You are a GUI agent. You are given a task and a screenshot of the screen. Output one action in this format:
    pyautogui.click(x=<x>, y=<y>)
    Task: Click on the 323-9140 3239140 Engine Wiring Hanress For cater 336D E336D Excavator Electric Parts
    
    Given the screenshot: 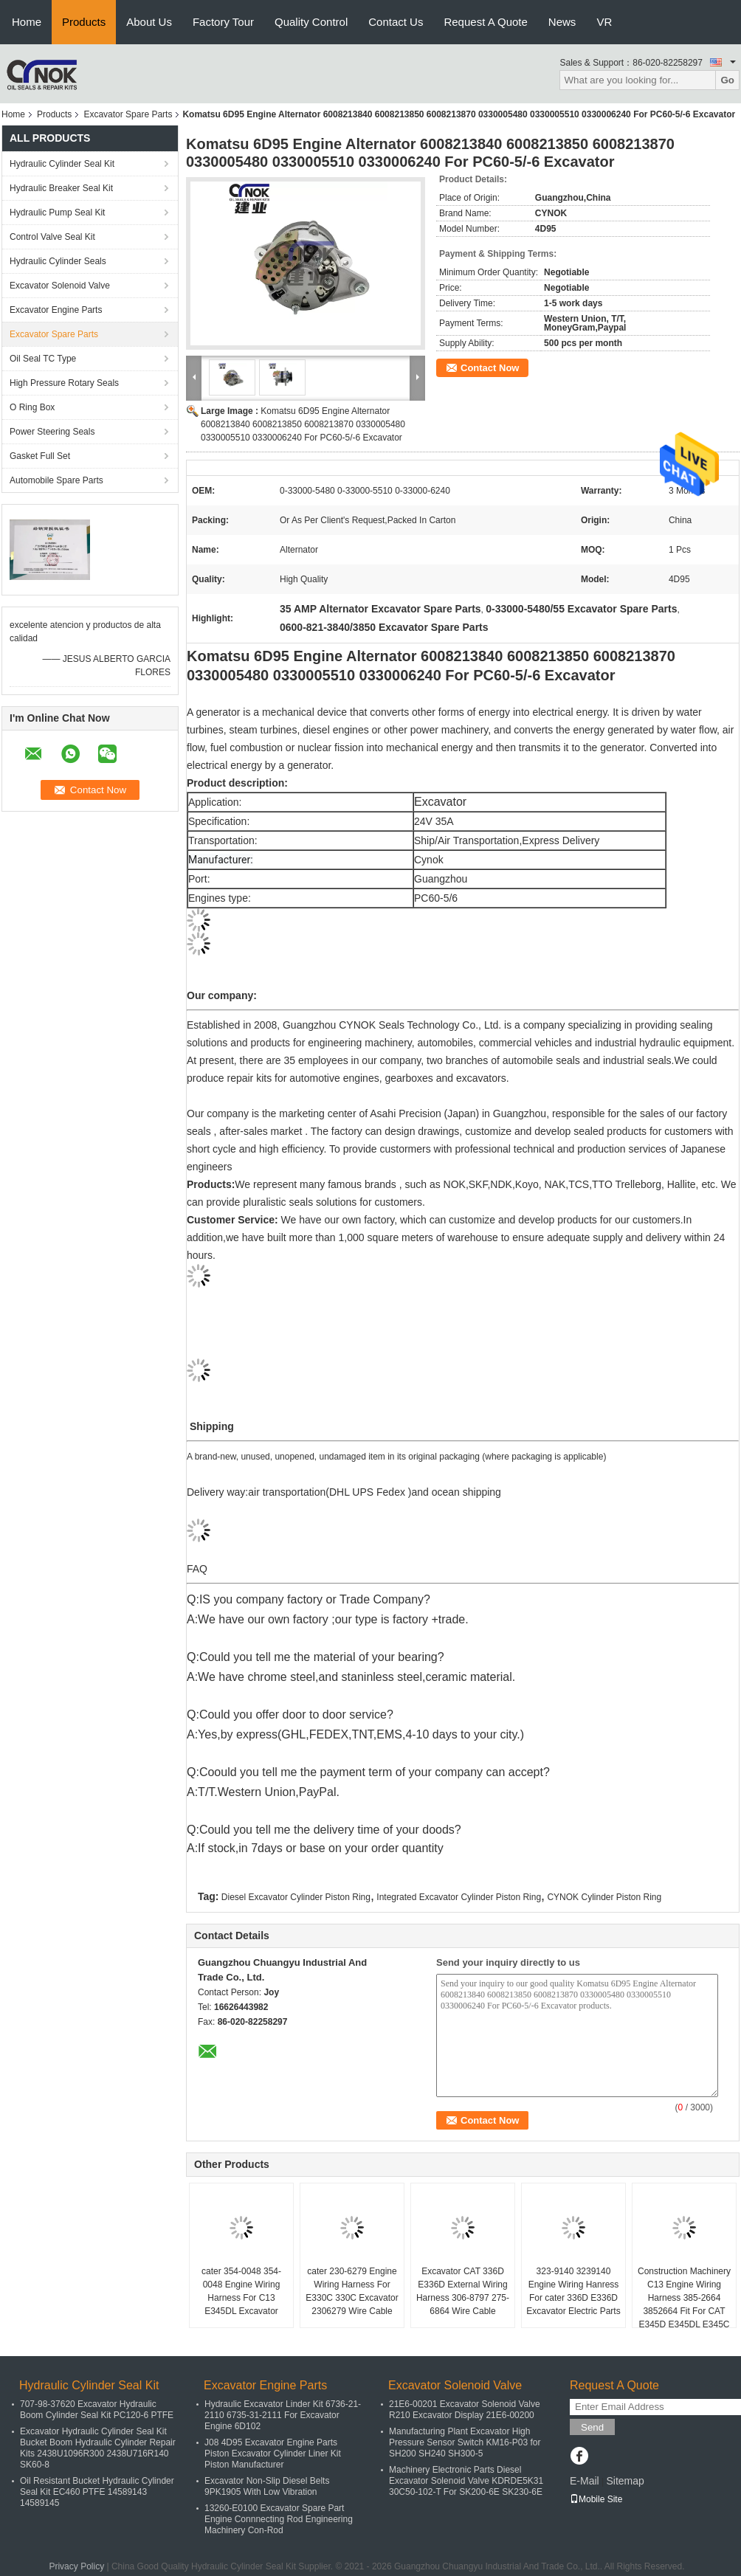 What is the action you would take?
    pyautogui.click(x=573, y=2291)
    